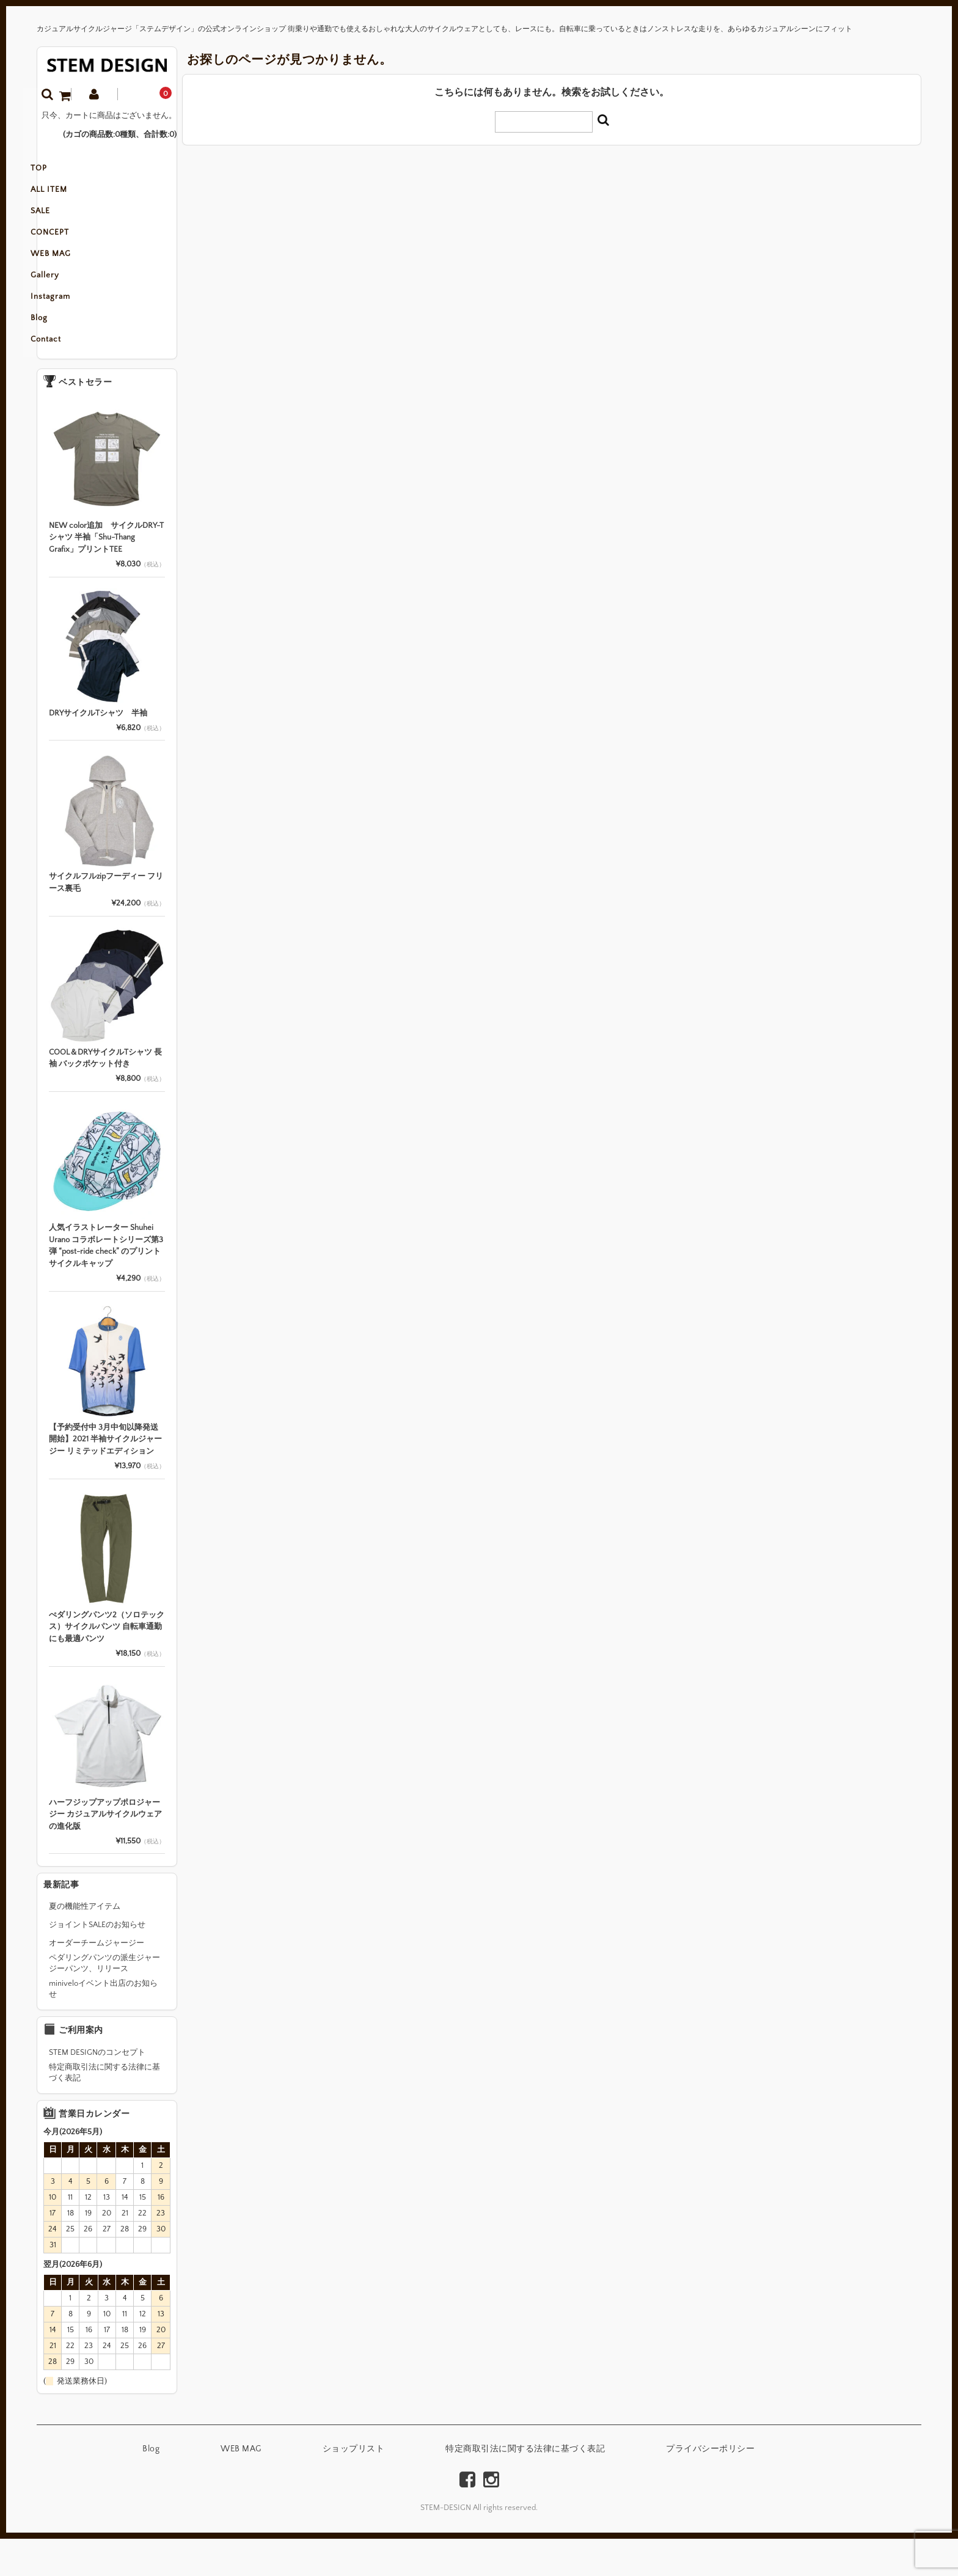 This screenshot has width=958, height=2576. Describe the element at coordinates (106, 574) in the screenshot. I see `NEW color追加 サイクルDRY-Tシャツ 半袖「Shu-Thang Grafix」プリントTEE` at that location.